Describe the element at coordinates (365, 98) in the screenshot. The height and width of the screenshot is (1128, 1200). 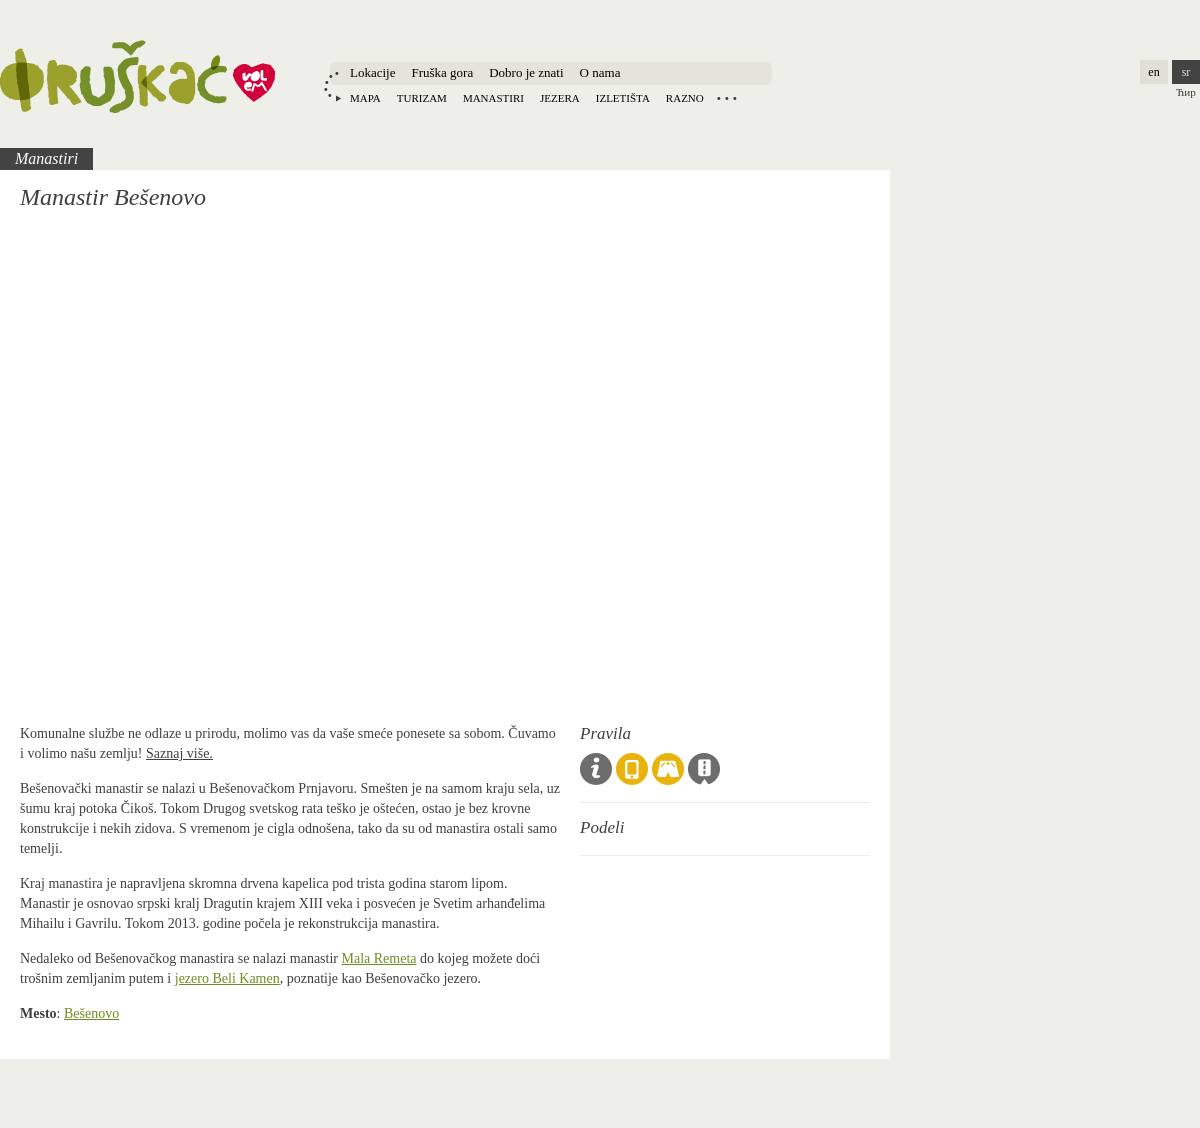
I see `Mapa` at that location.